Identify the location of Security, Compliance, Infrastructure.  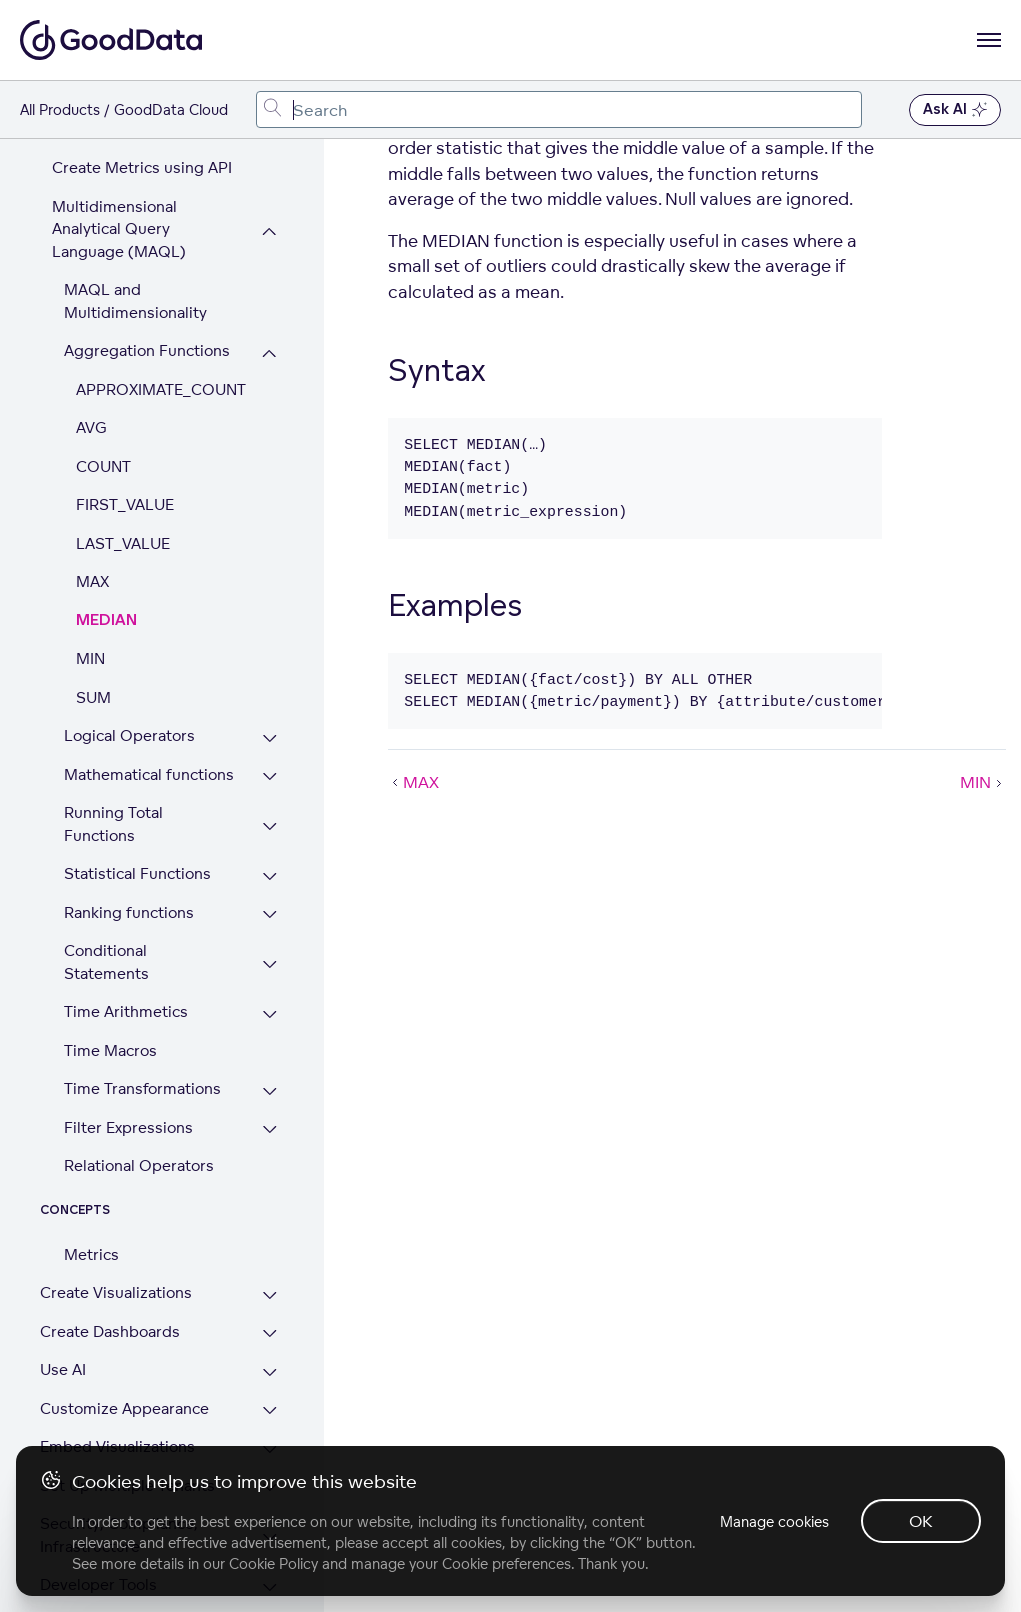
(119, 1400).